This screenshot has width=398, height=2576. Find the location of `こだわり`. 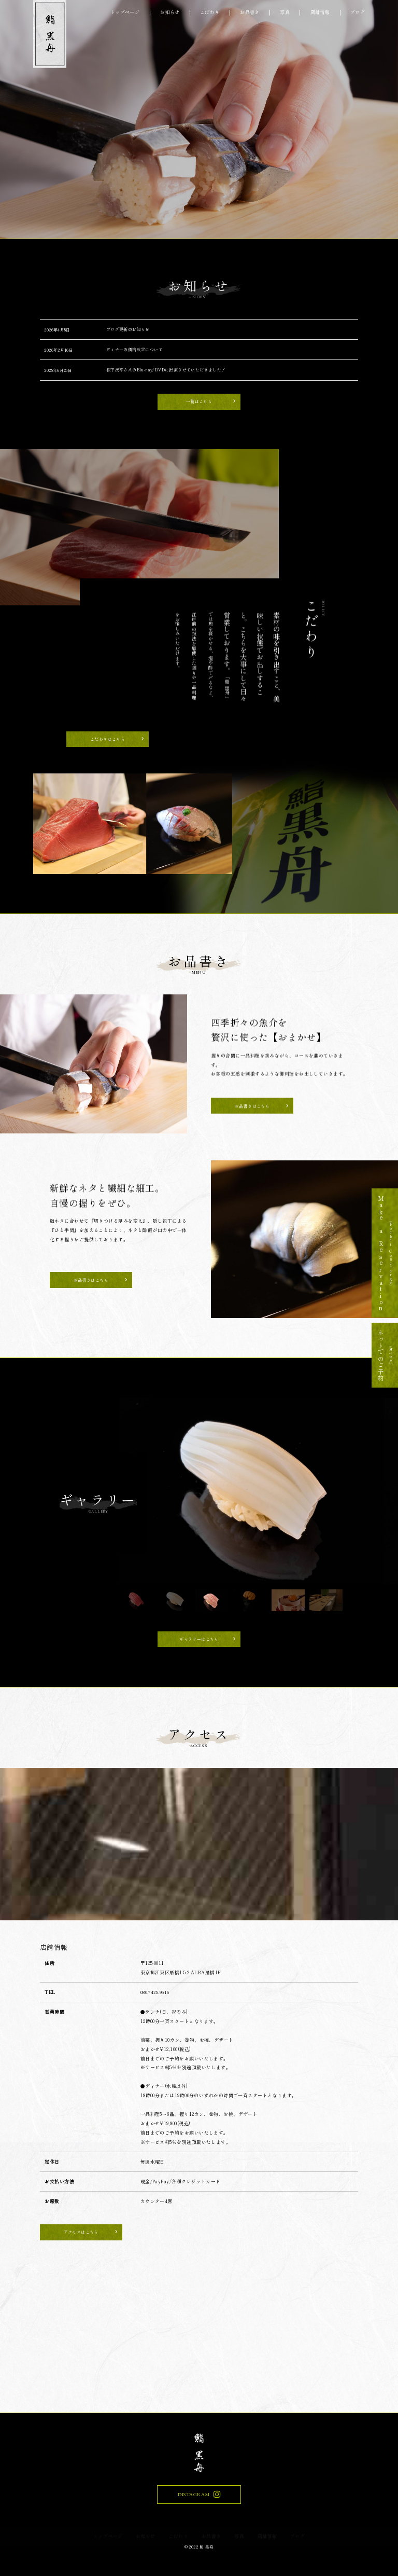

こだわり is located at coordinates (210, 13).